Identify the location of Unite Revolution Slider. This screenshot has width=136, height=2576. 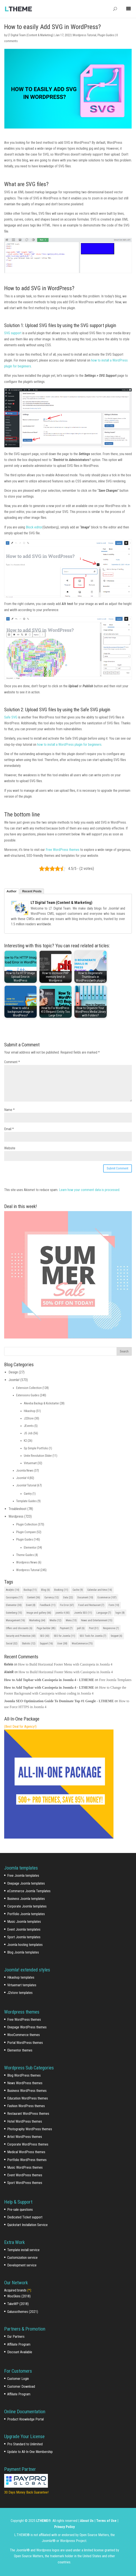
(38, 1455).